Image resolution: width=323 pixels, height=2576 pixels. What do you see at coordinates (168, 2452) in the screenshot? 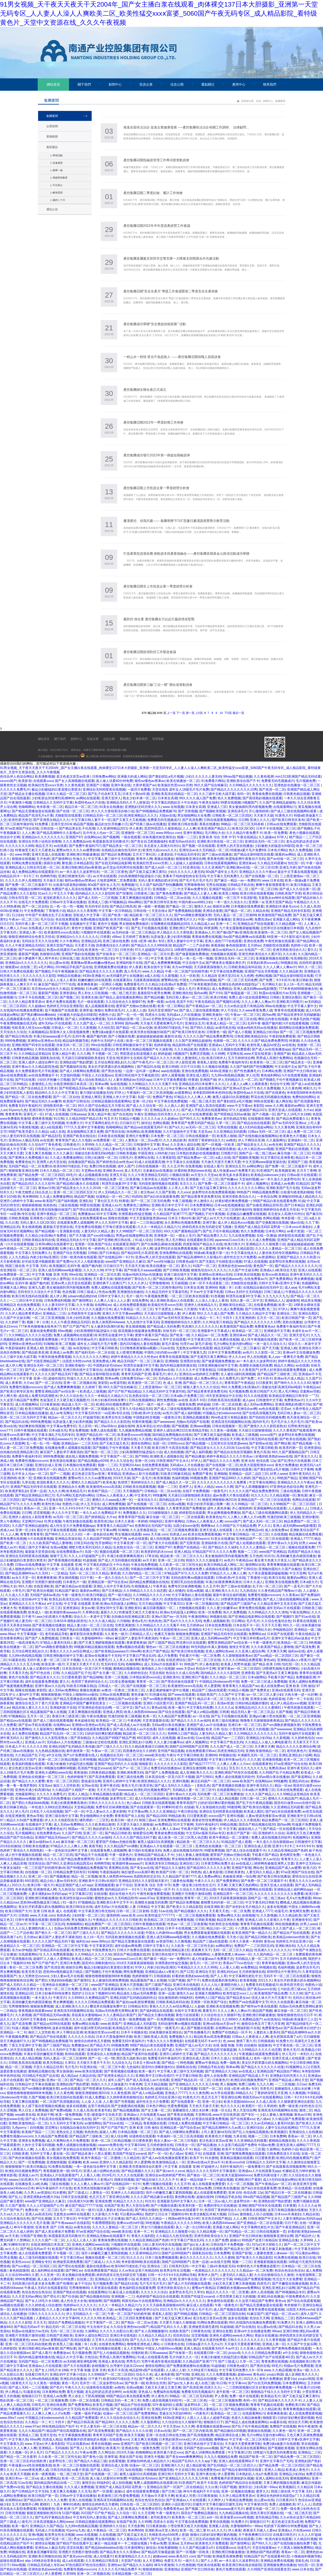
I see `欧美性暴力变态xxxx` at bounding box center [168, 2452].